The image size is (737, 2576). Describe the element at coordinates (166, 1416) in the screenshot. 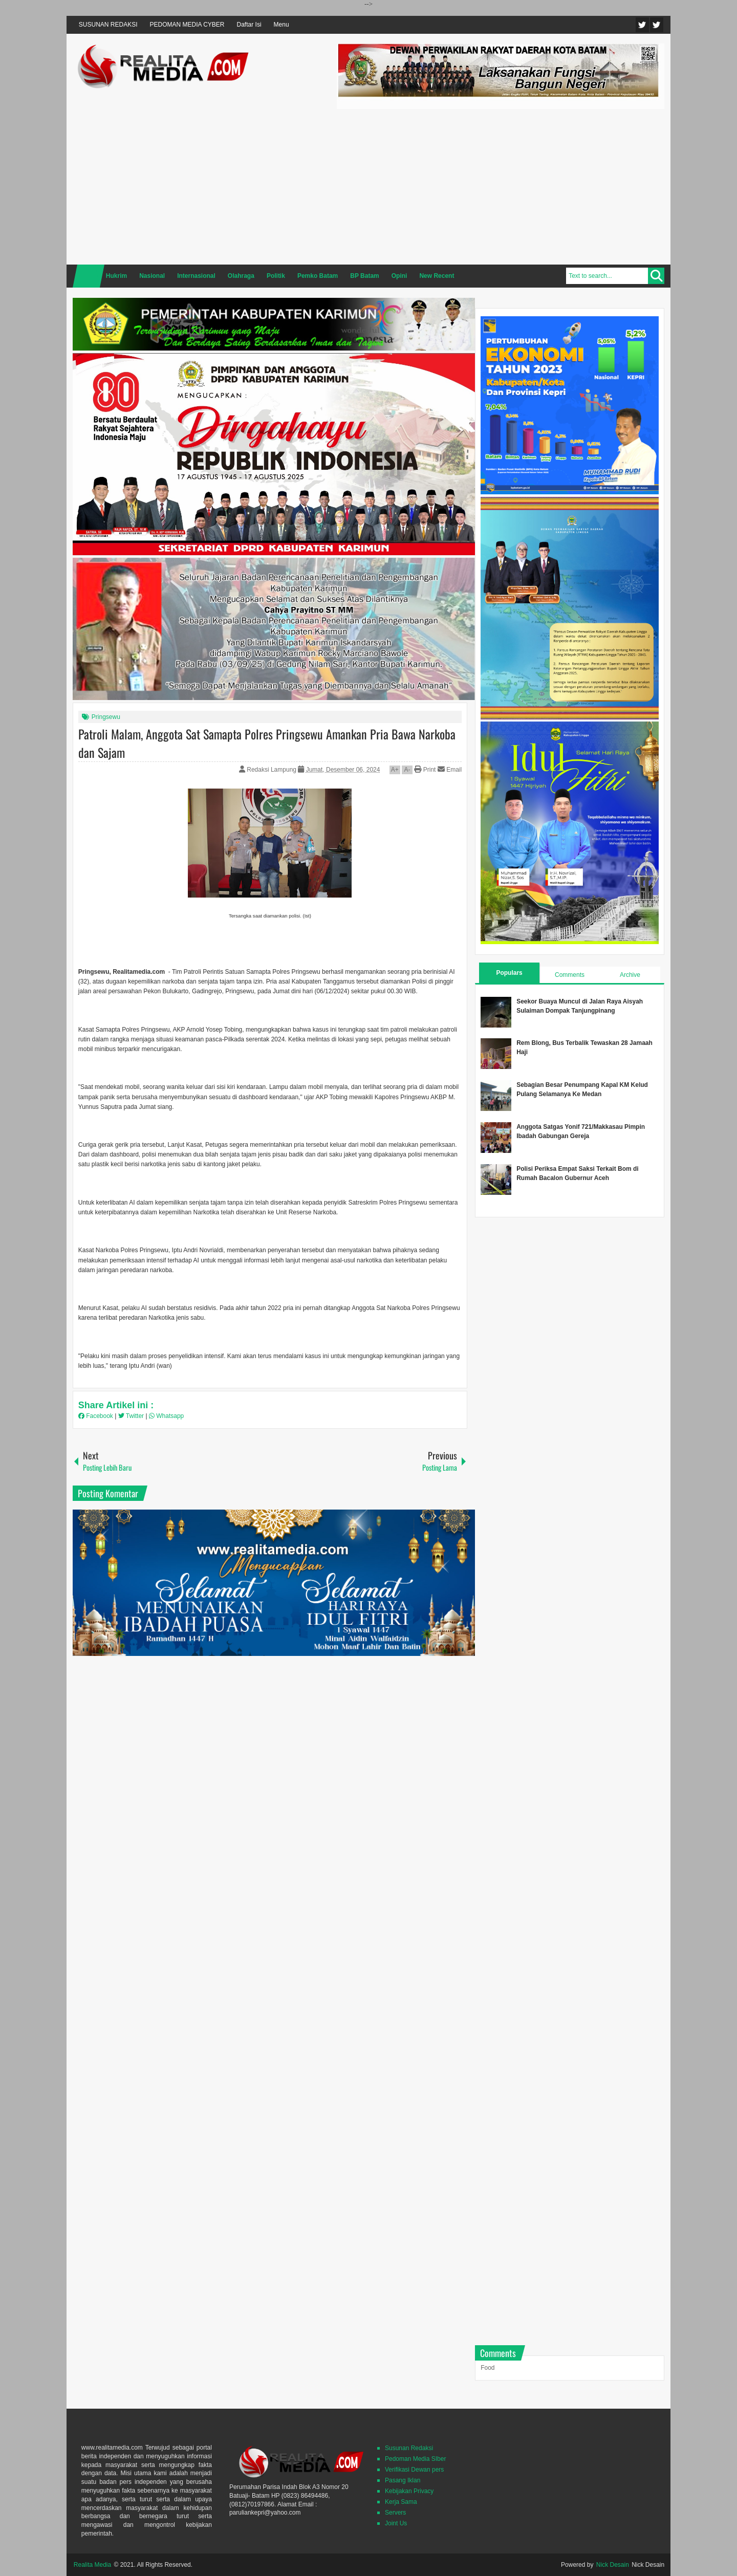

I see `Whatsapp` at that location.